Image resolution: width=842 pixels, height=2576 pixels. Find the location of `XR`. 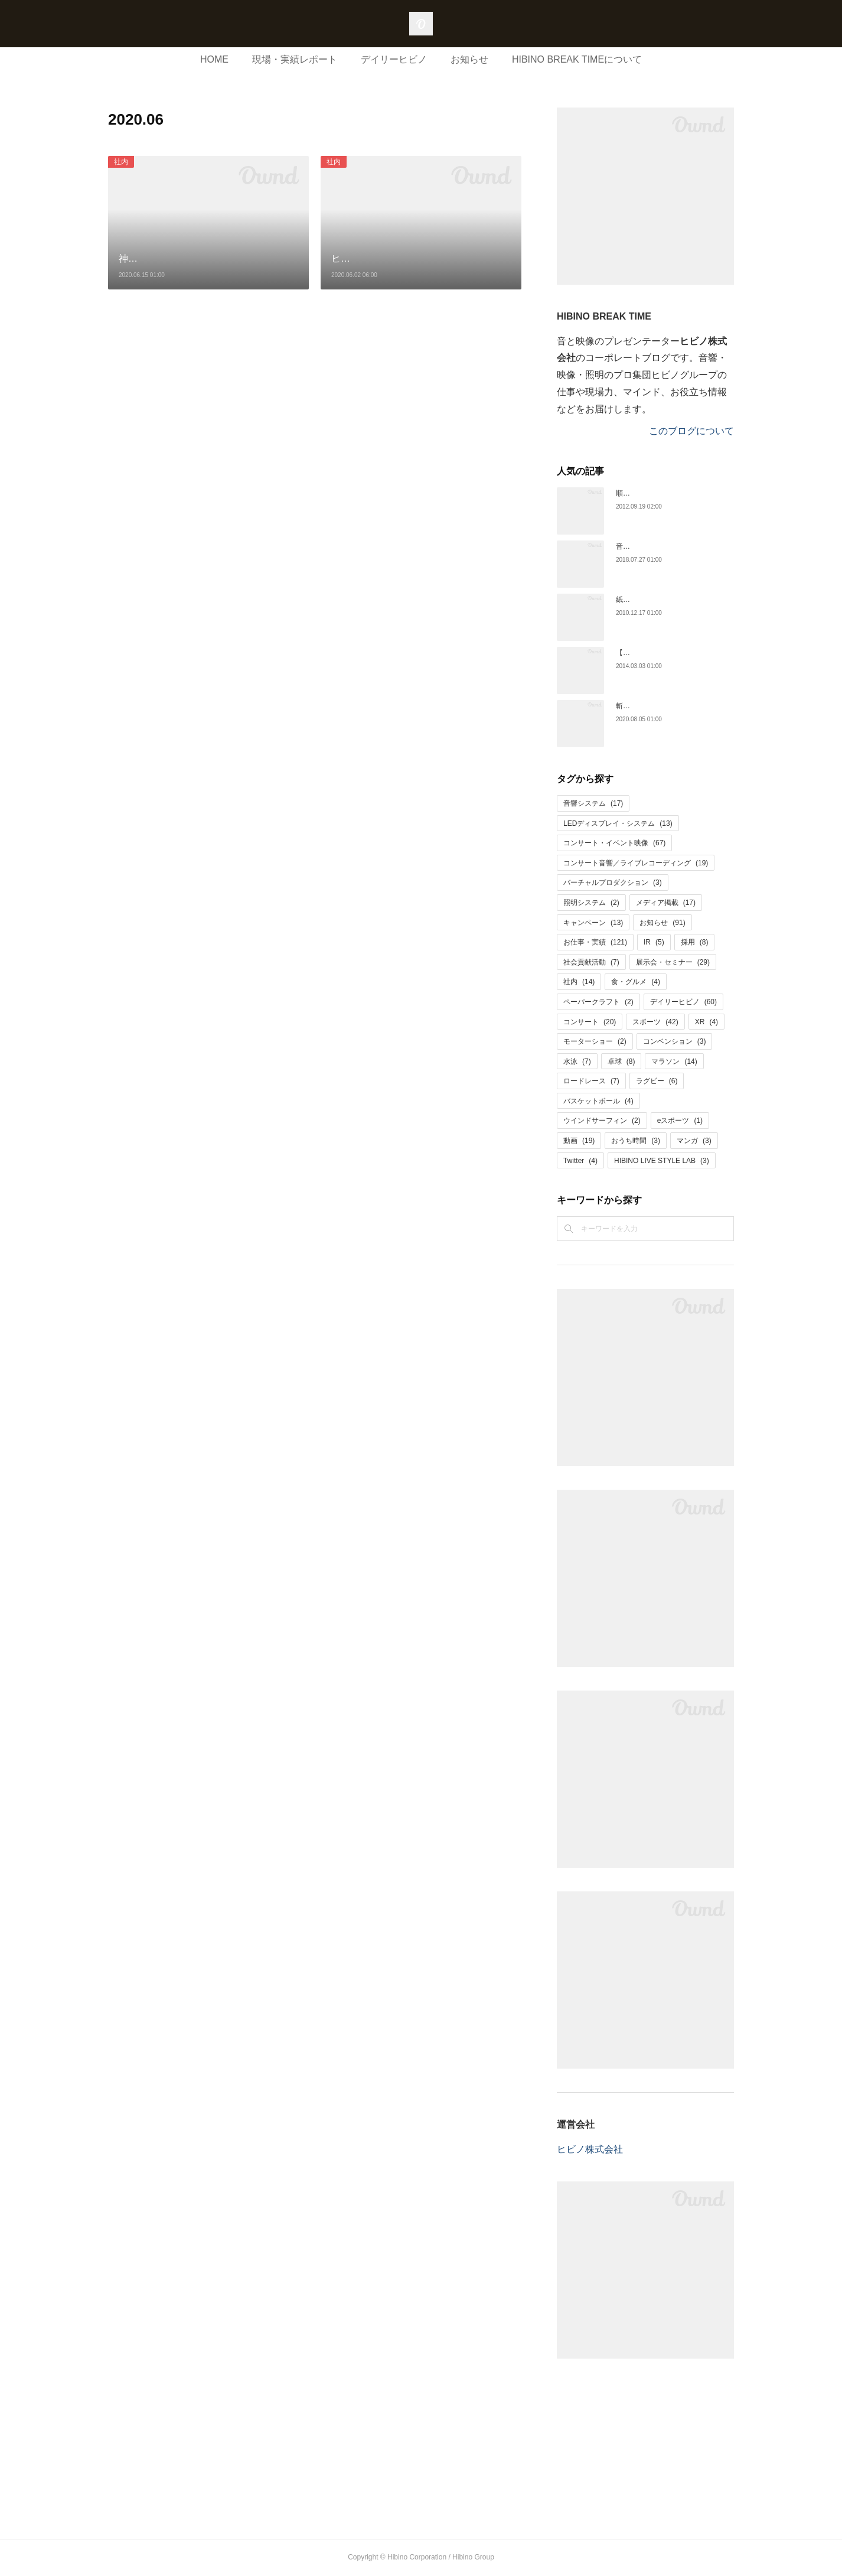

XR is located at coordinates (706, 1022).